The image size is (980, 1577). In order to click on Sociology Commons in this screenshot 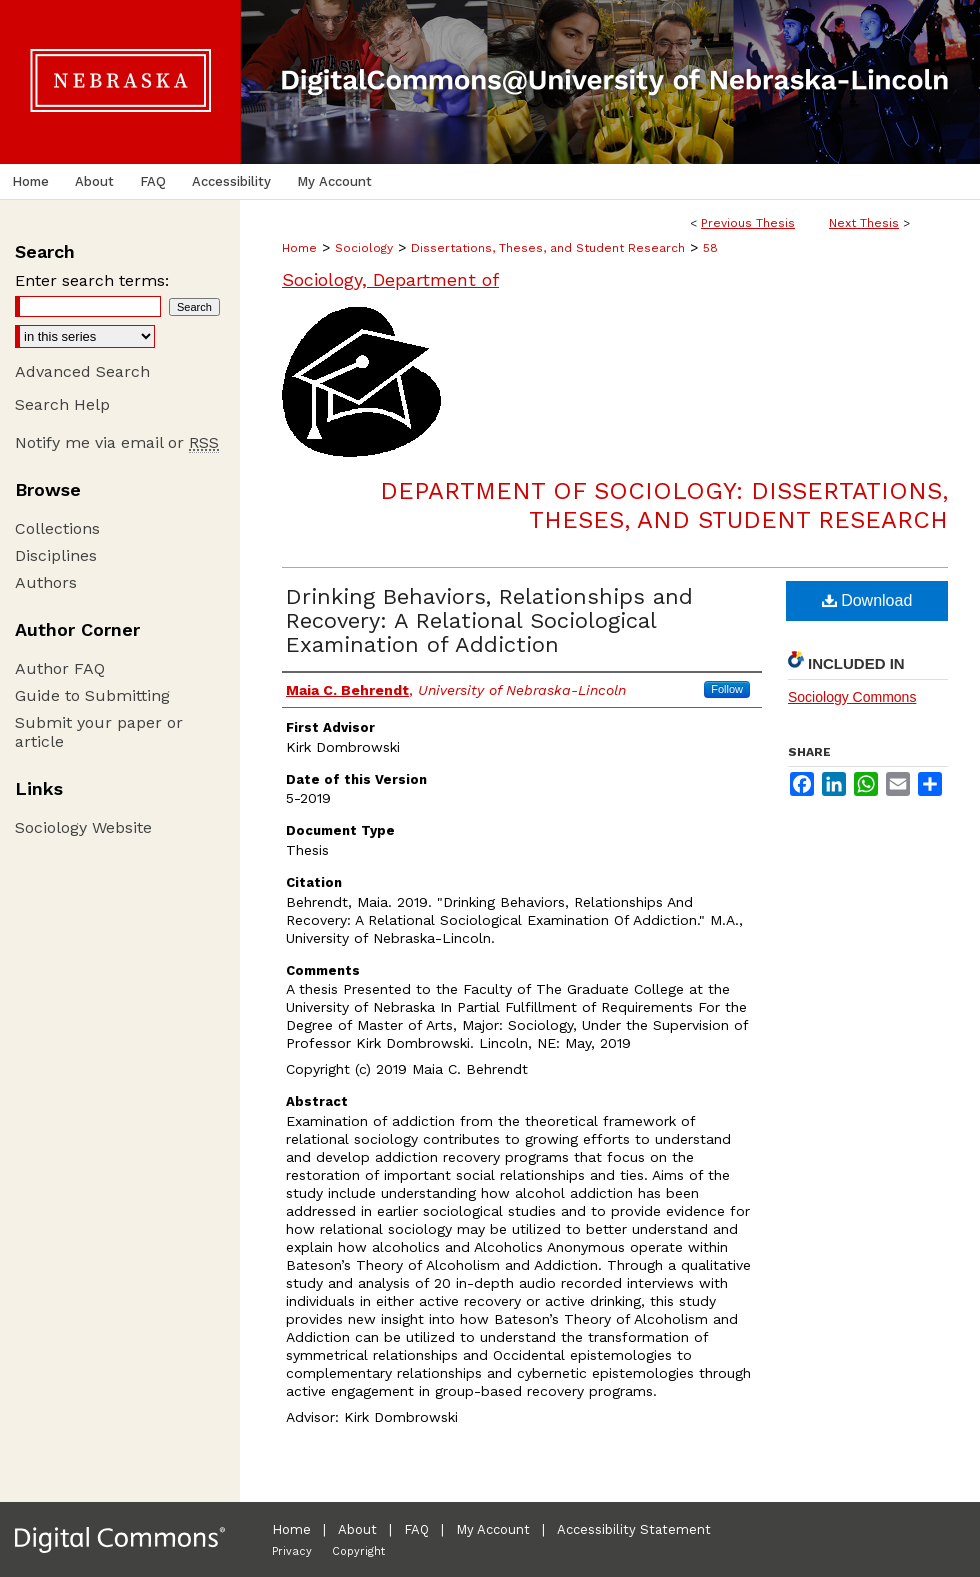, I will do `click(852, 697)`.